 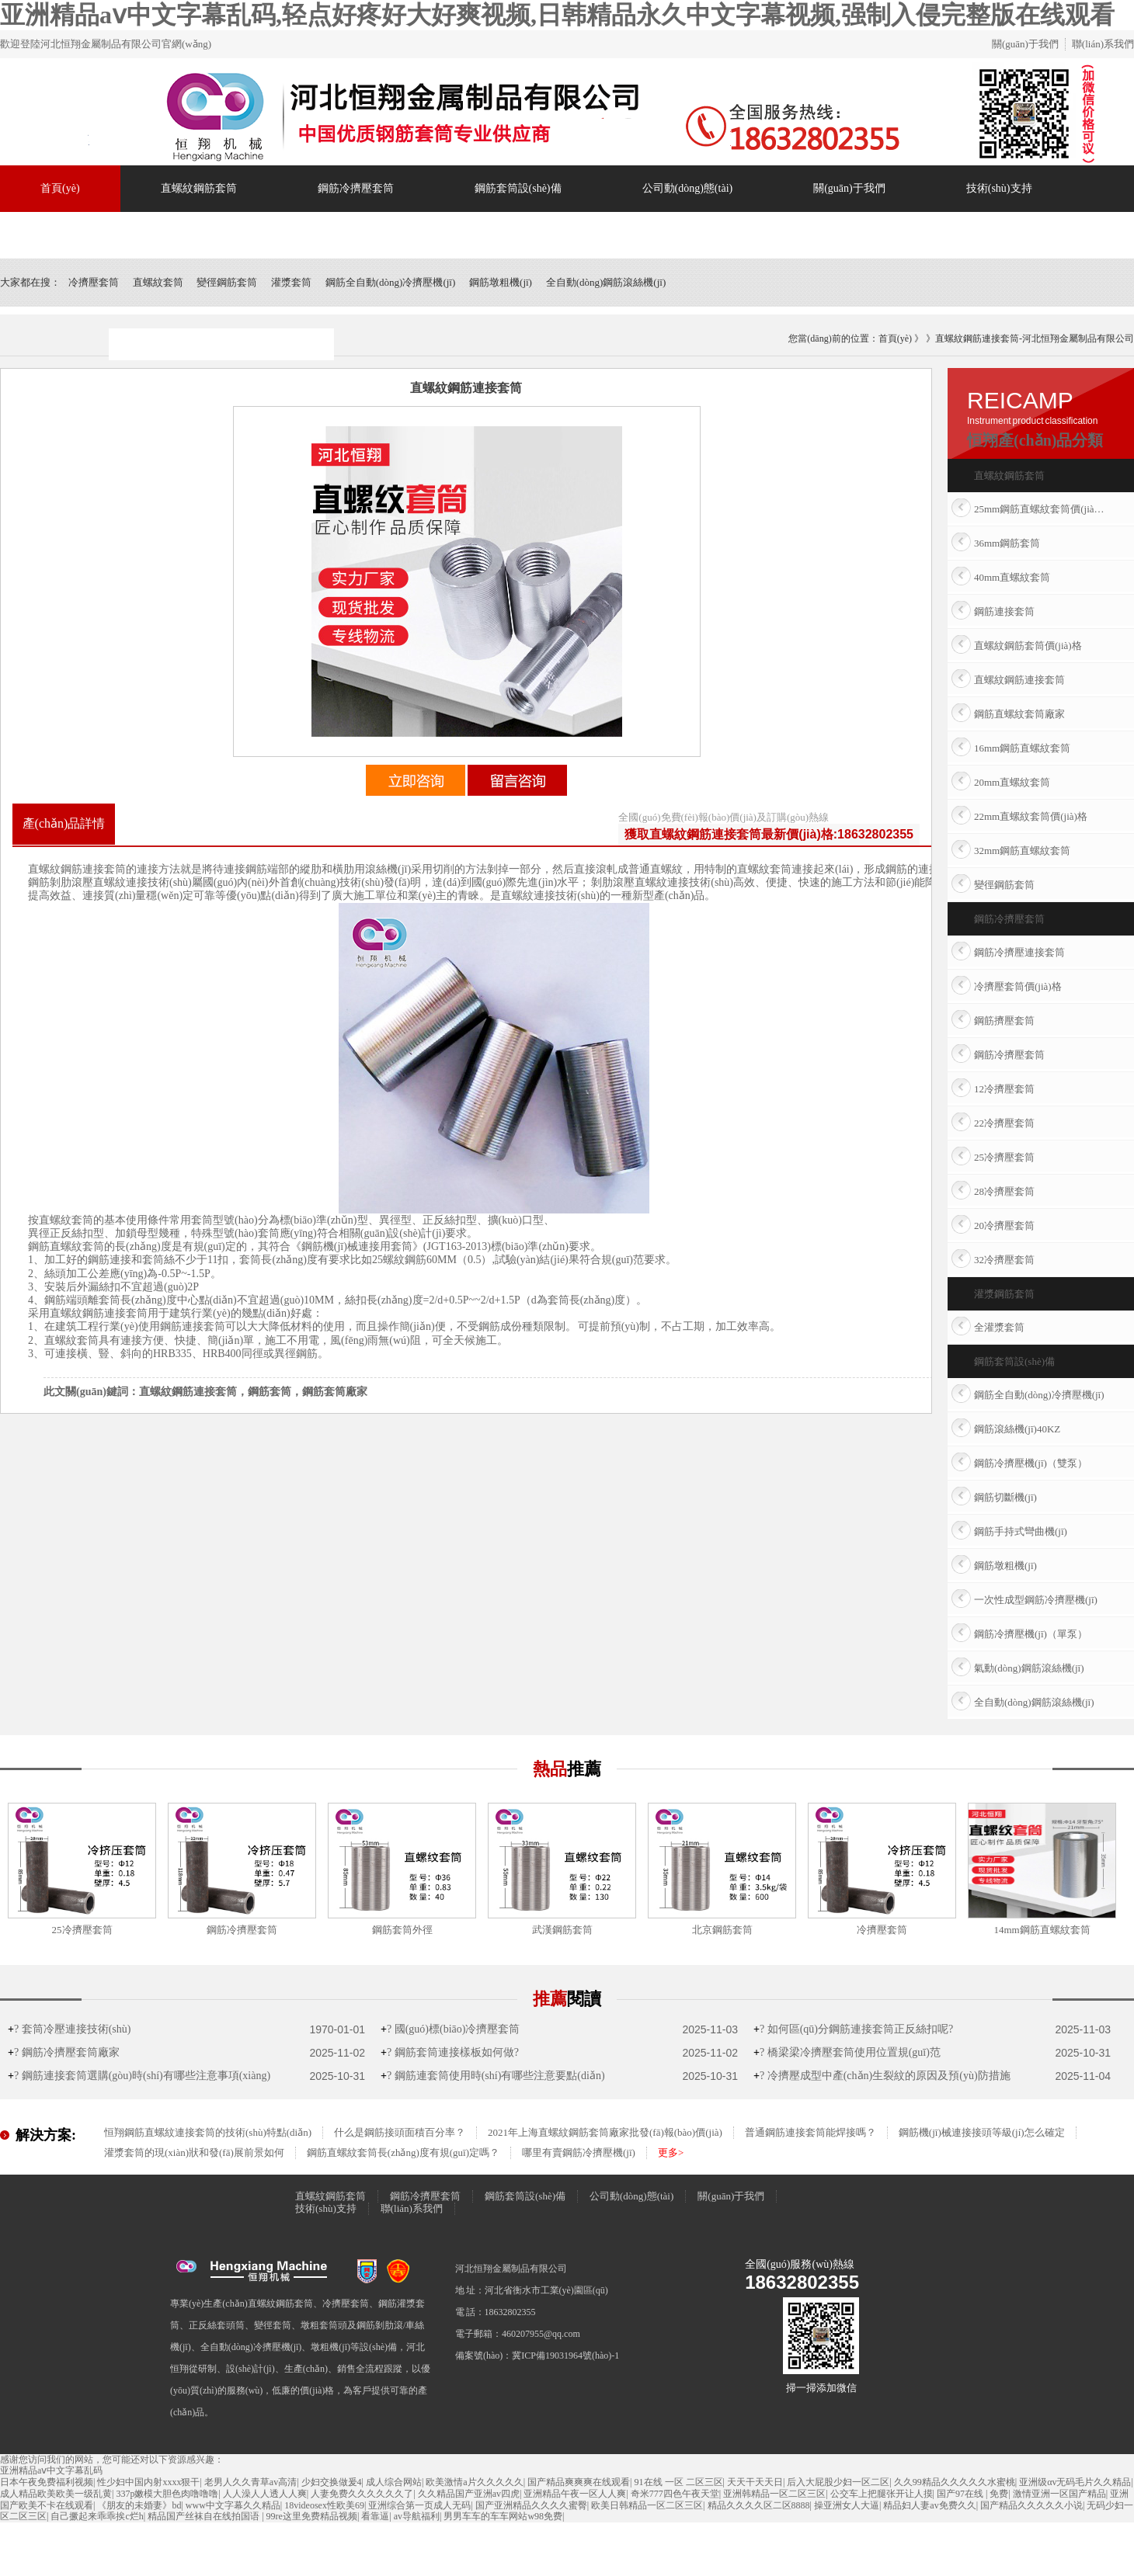 What do you see at coordinates (846, 2505) in the screenshot?
I see `操亚洲女人大逼` at bounding box center [846, 2505].